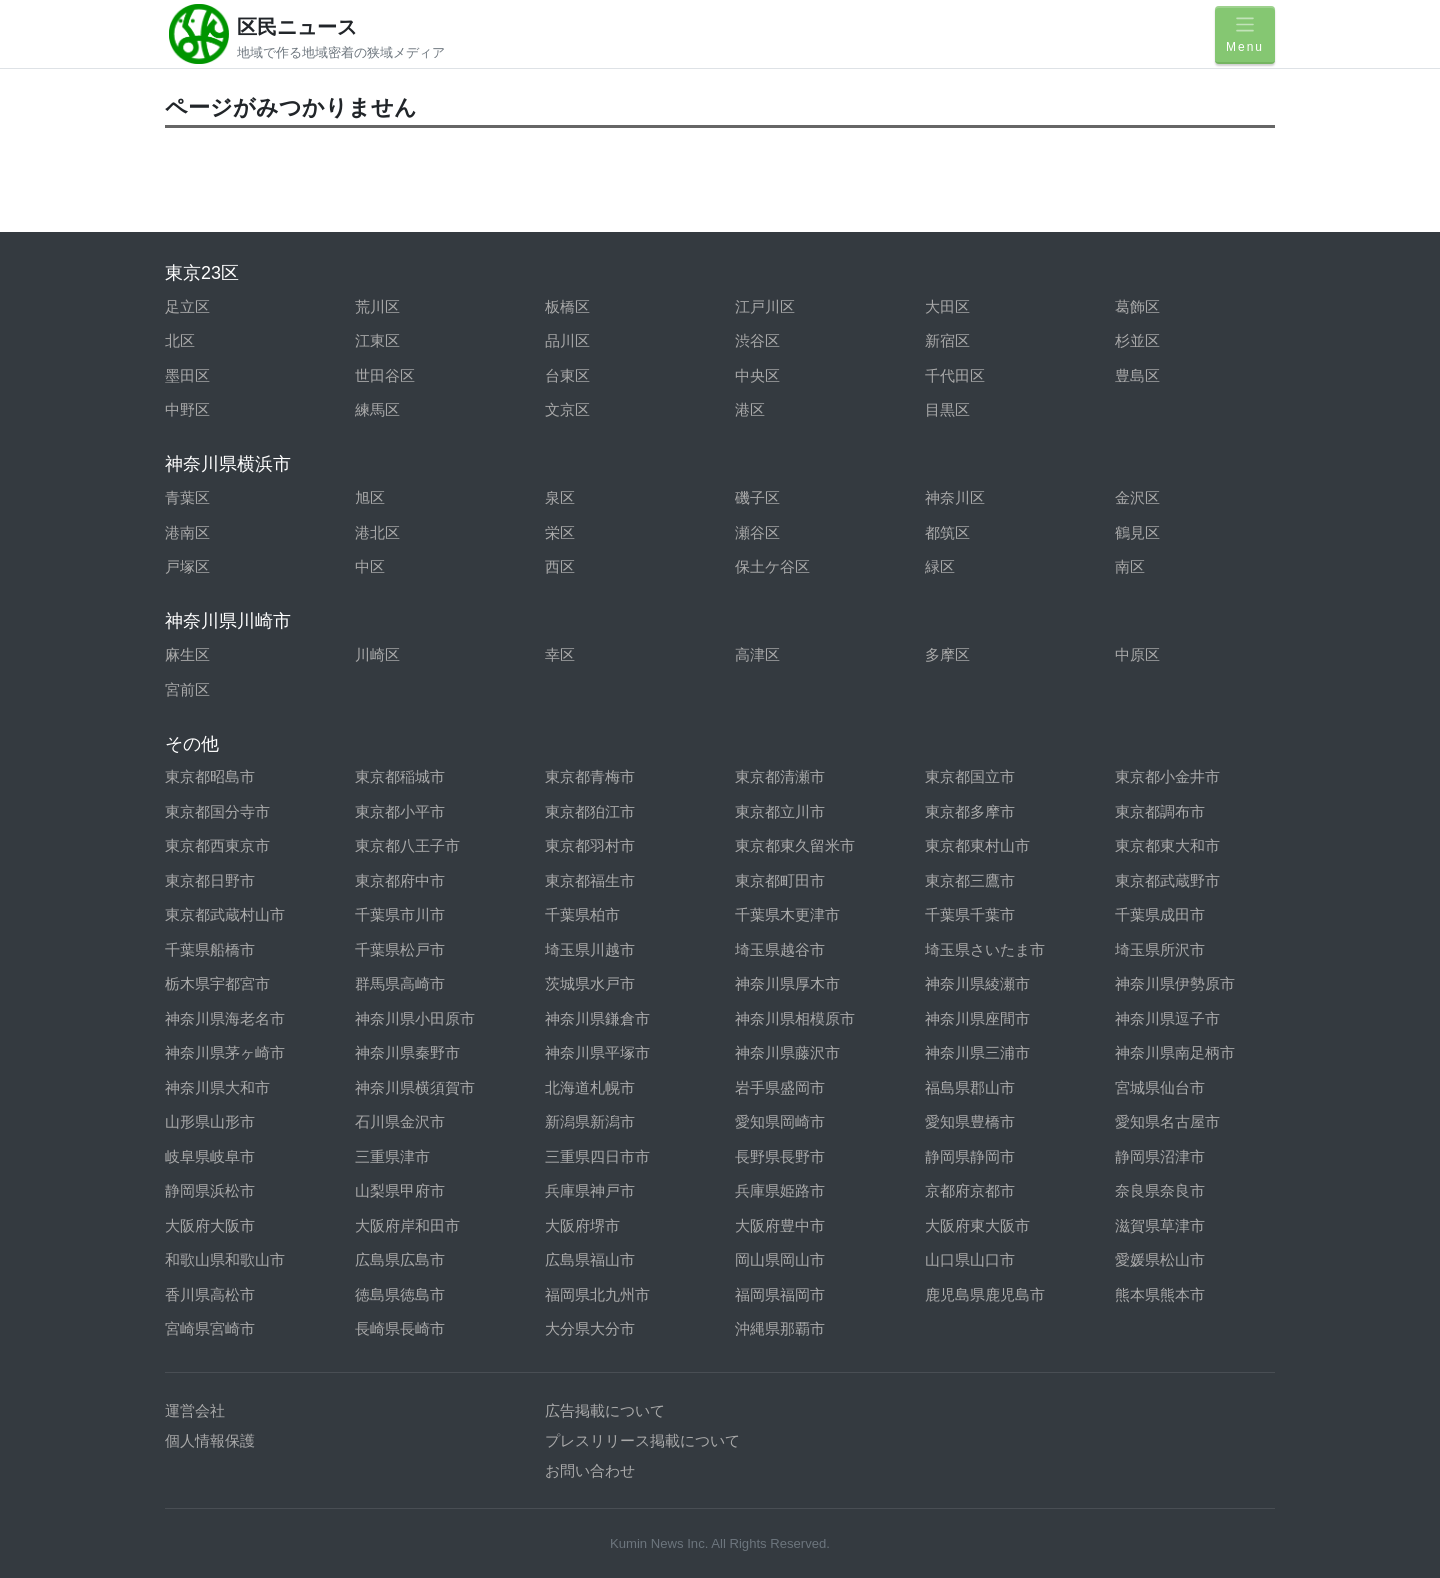 The width and height of the screenshot is (1440, 1578). Describe the element at coordinates (970, 1259) in the screenshot. I see `山口県山口市` at that location.